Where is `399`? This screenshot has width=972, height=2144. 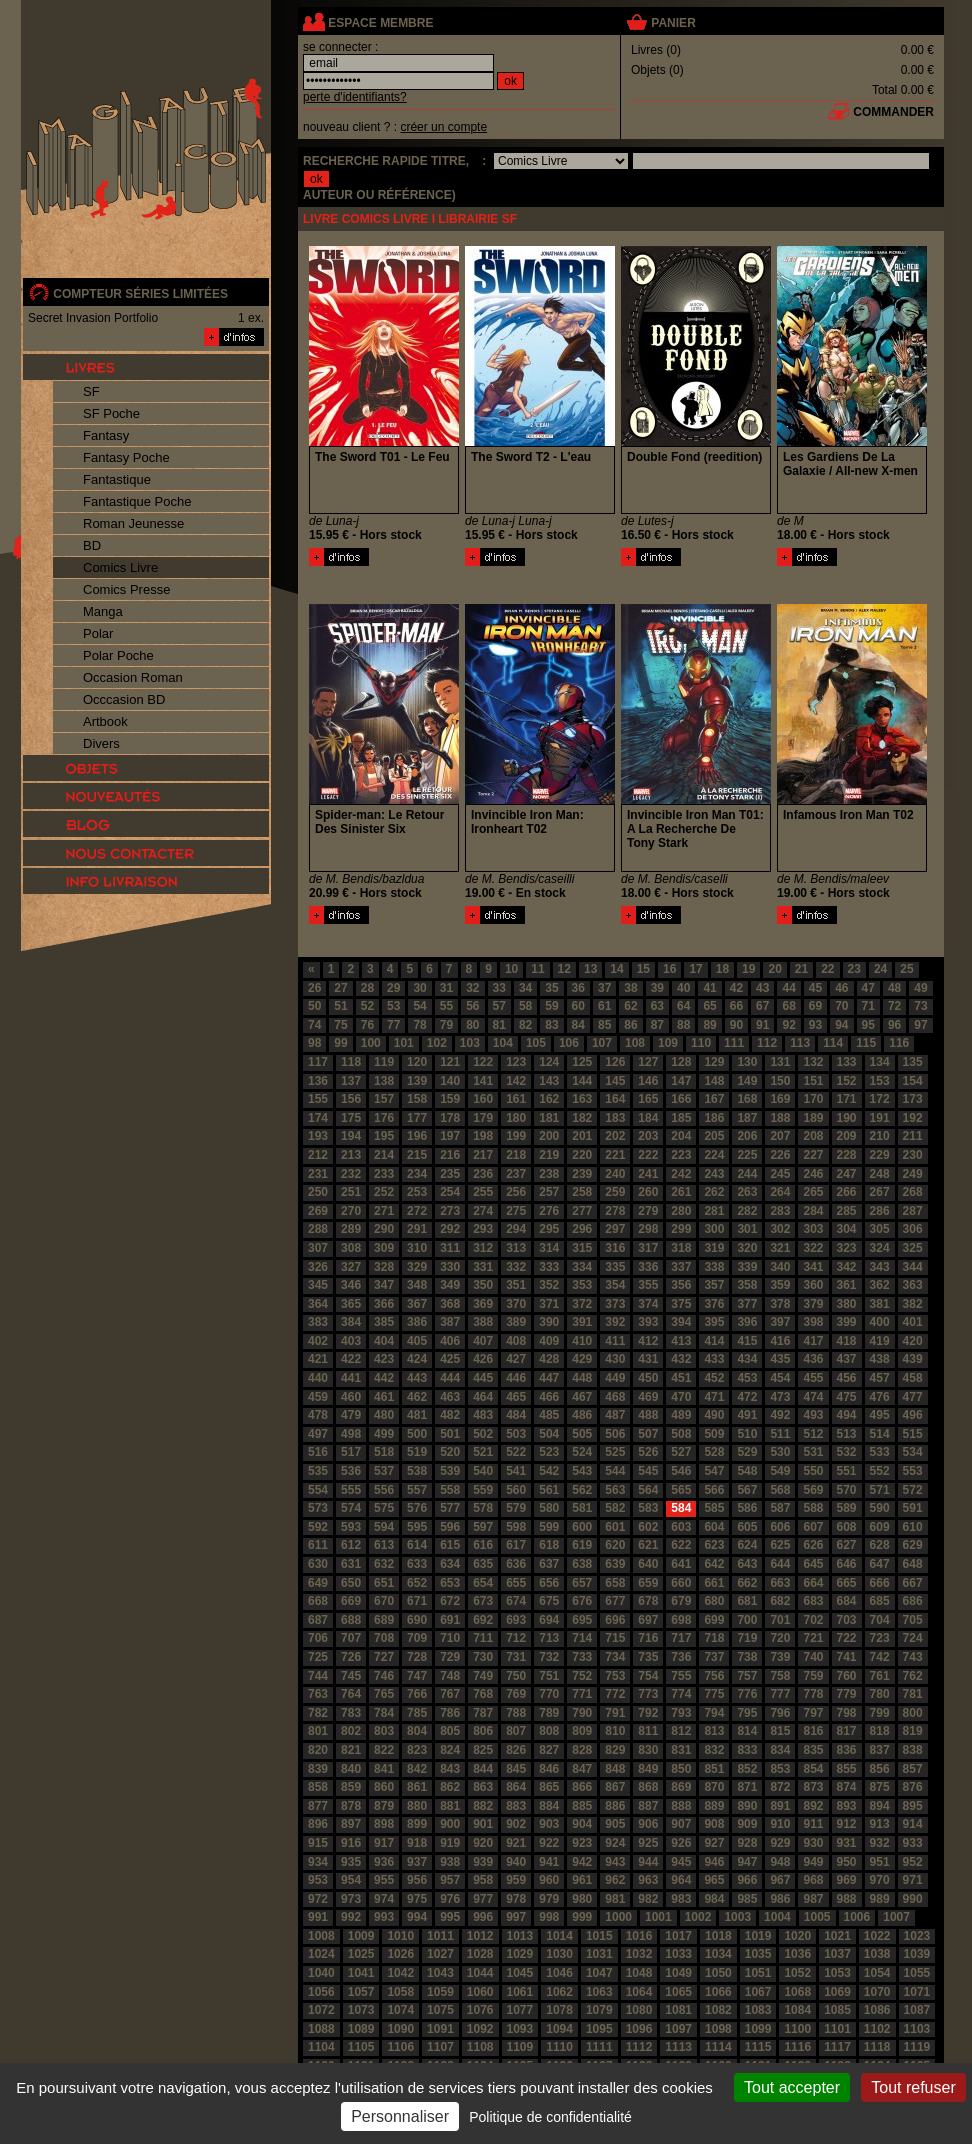 399 is located at coordinates (847, 1322).